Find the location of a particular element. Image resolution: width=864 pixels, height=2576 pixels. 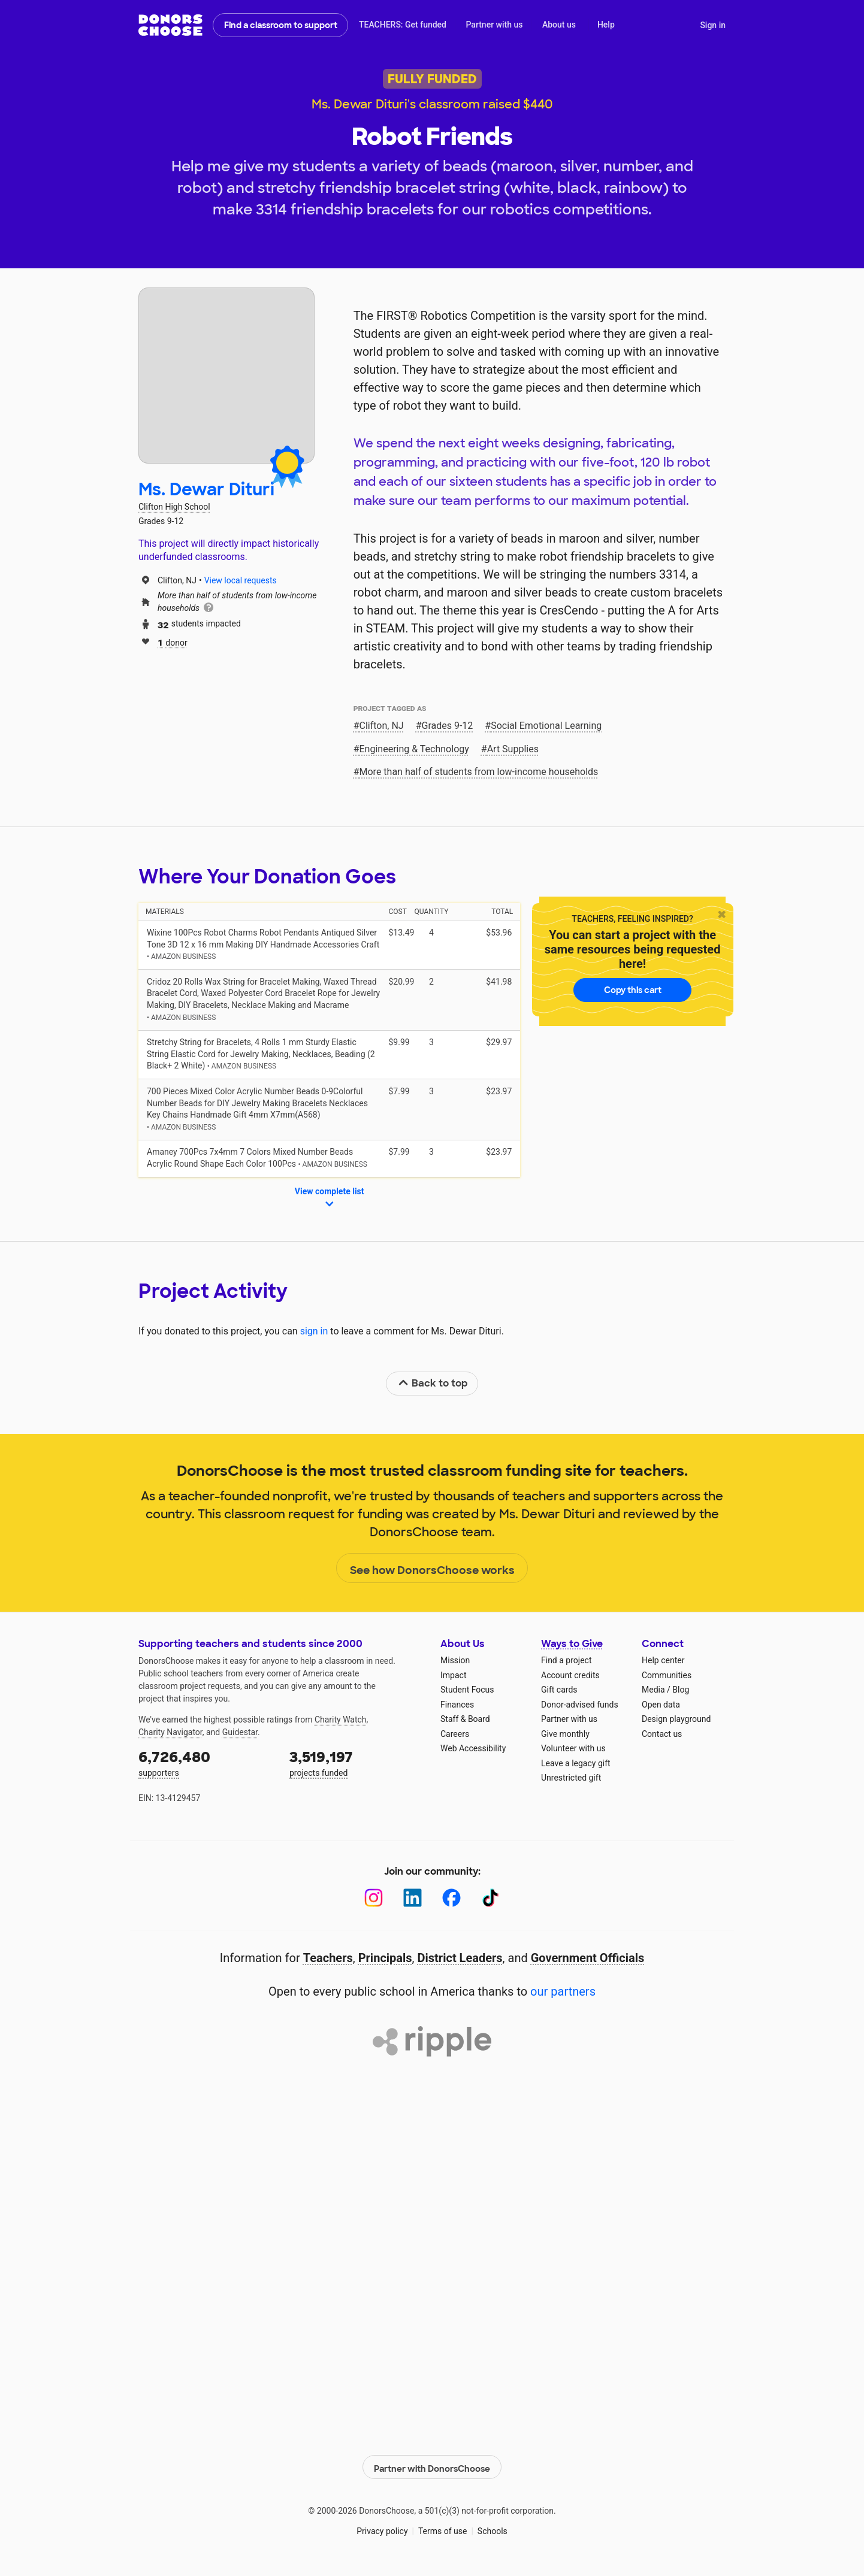

Gift cards is located at coordinates (559, 1689).